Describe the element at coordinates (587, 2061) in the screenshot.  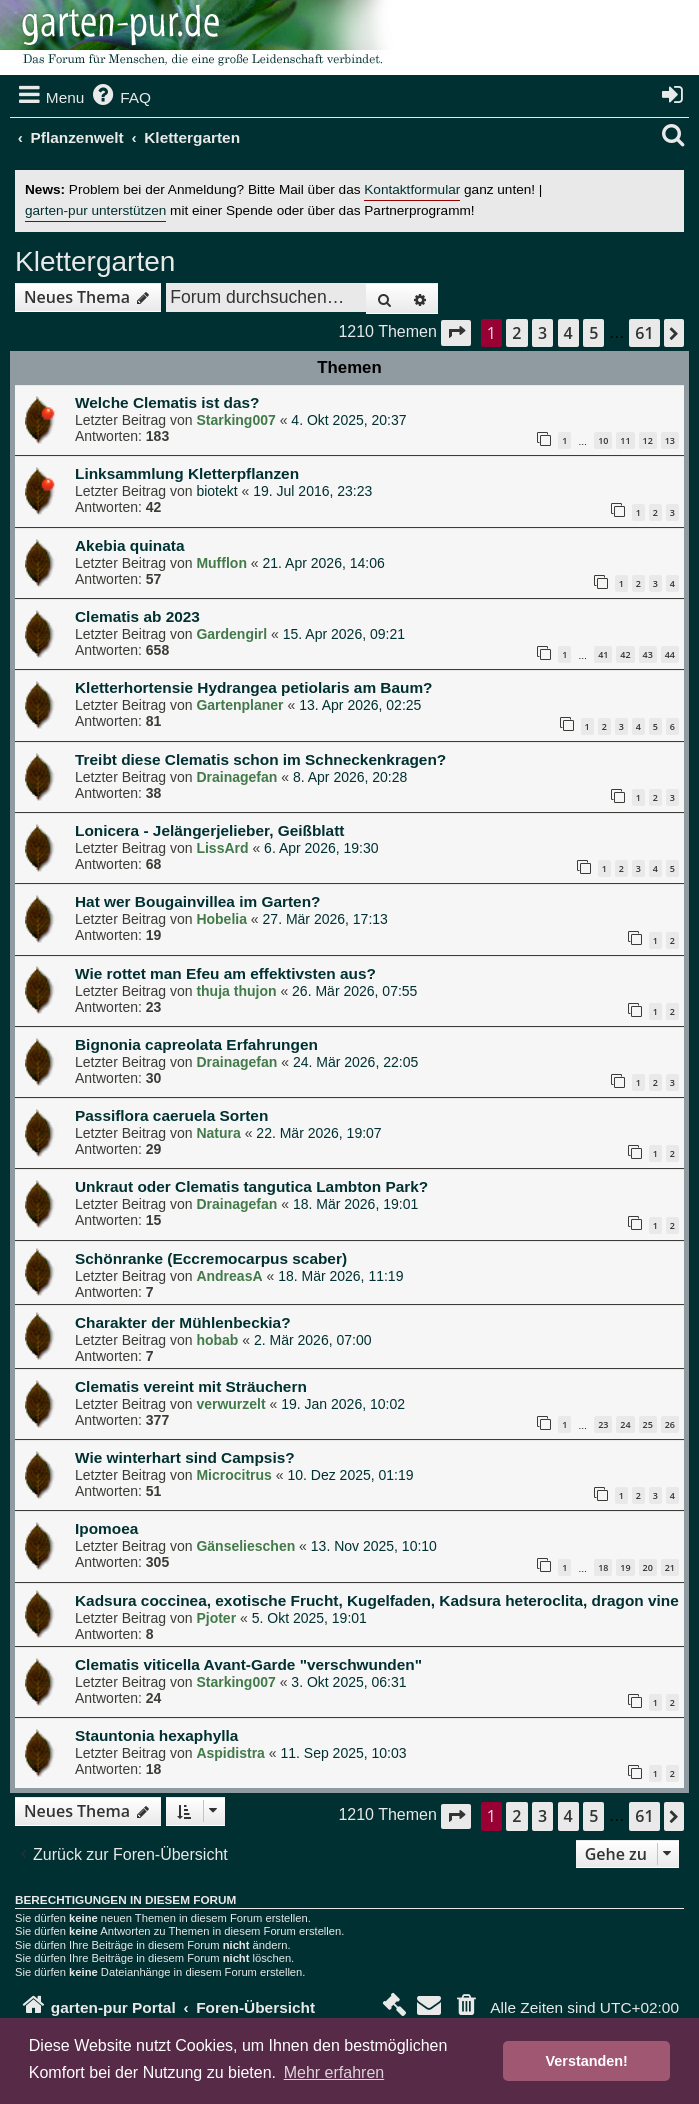
I see `Verstanden! [button]` at that location.